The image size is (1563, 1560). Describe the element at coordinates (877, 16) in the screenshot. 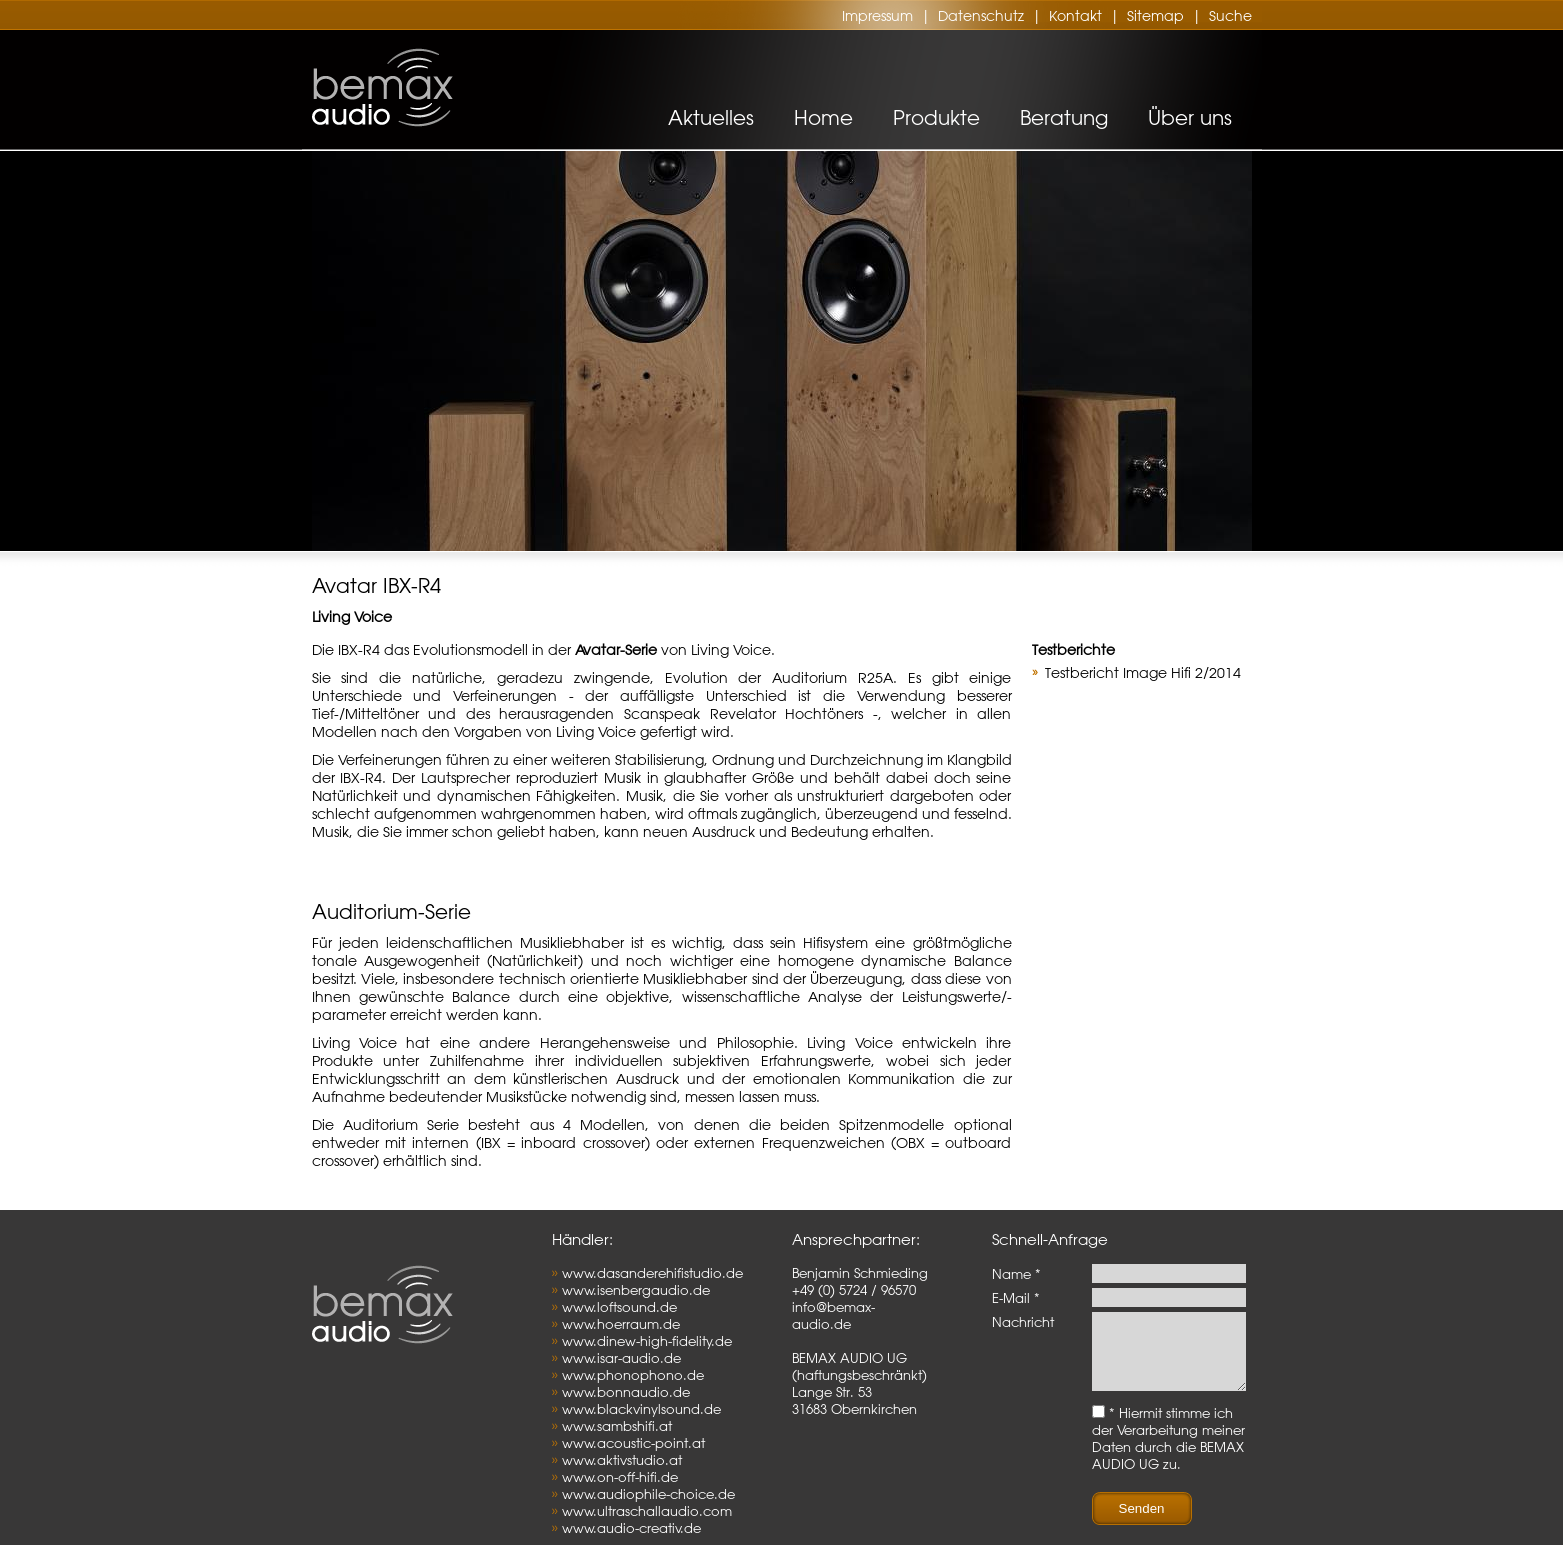

I see `Impressum` at that location.